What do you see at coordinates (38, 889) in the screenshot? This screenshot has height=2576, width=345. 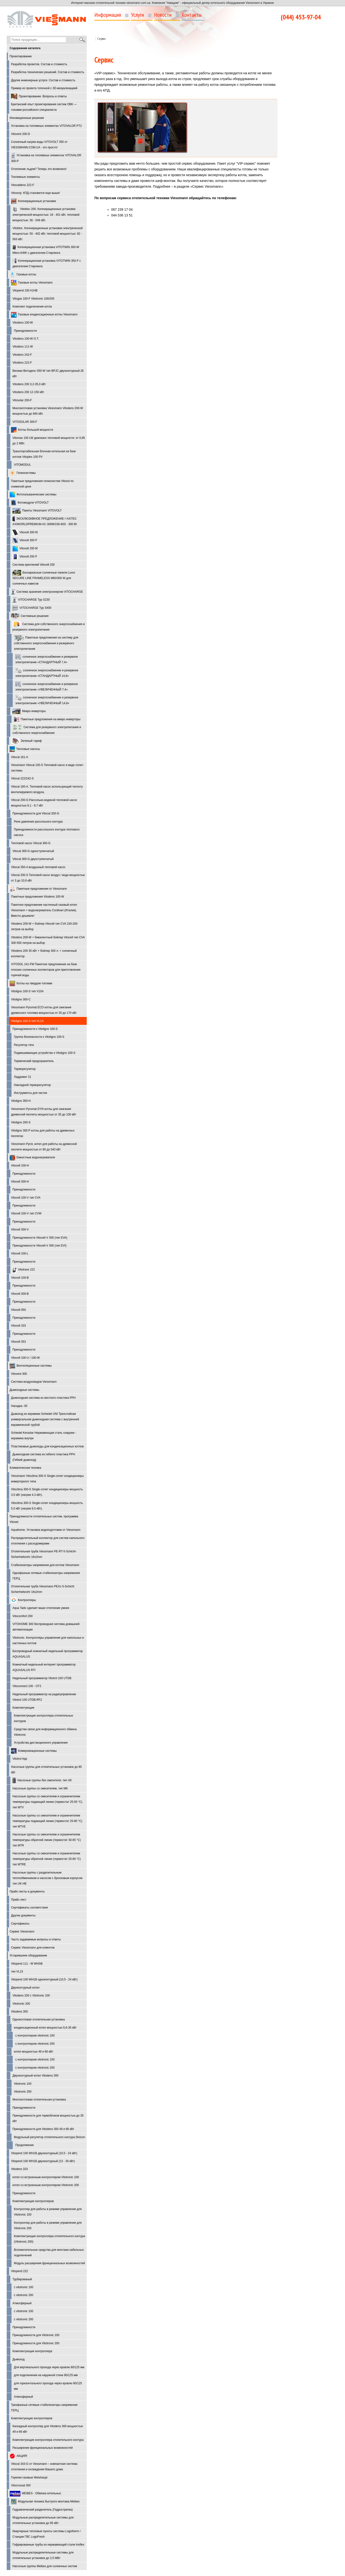 I see `Пакетные предложения от Viessmann` at bounding box center [38, 889].